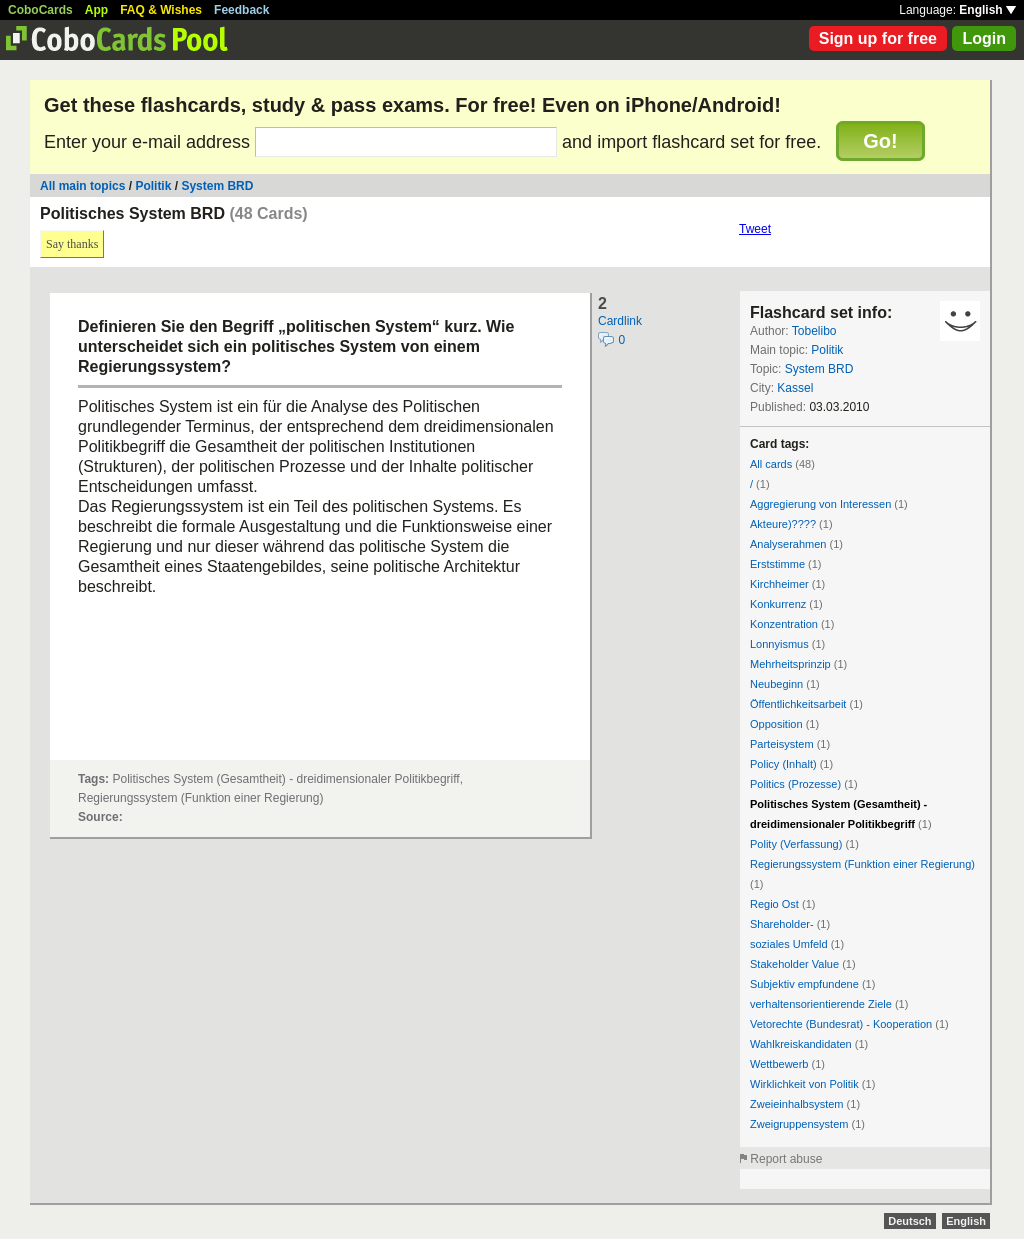 The height and width of the screenshot is (1239, 1024). I want to click on Politik, so click(153, 186).